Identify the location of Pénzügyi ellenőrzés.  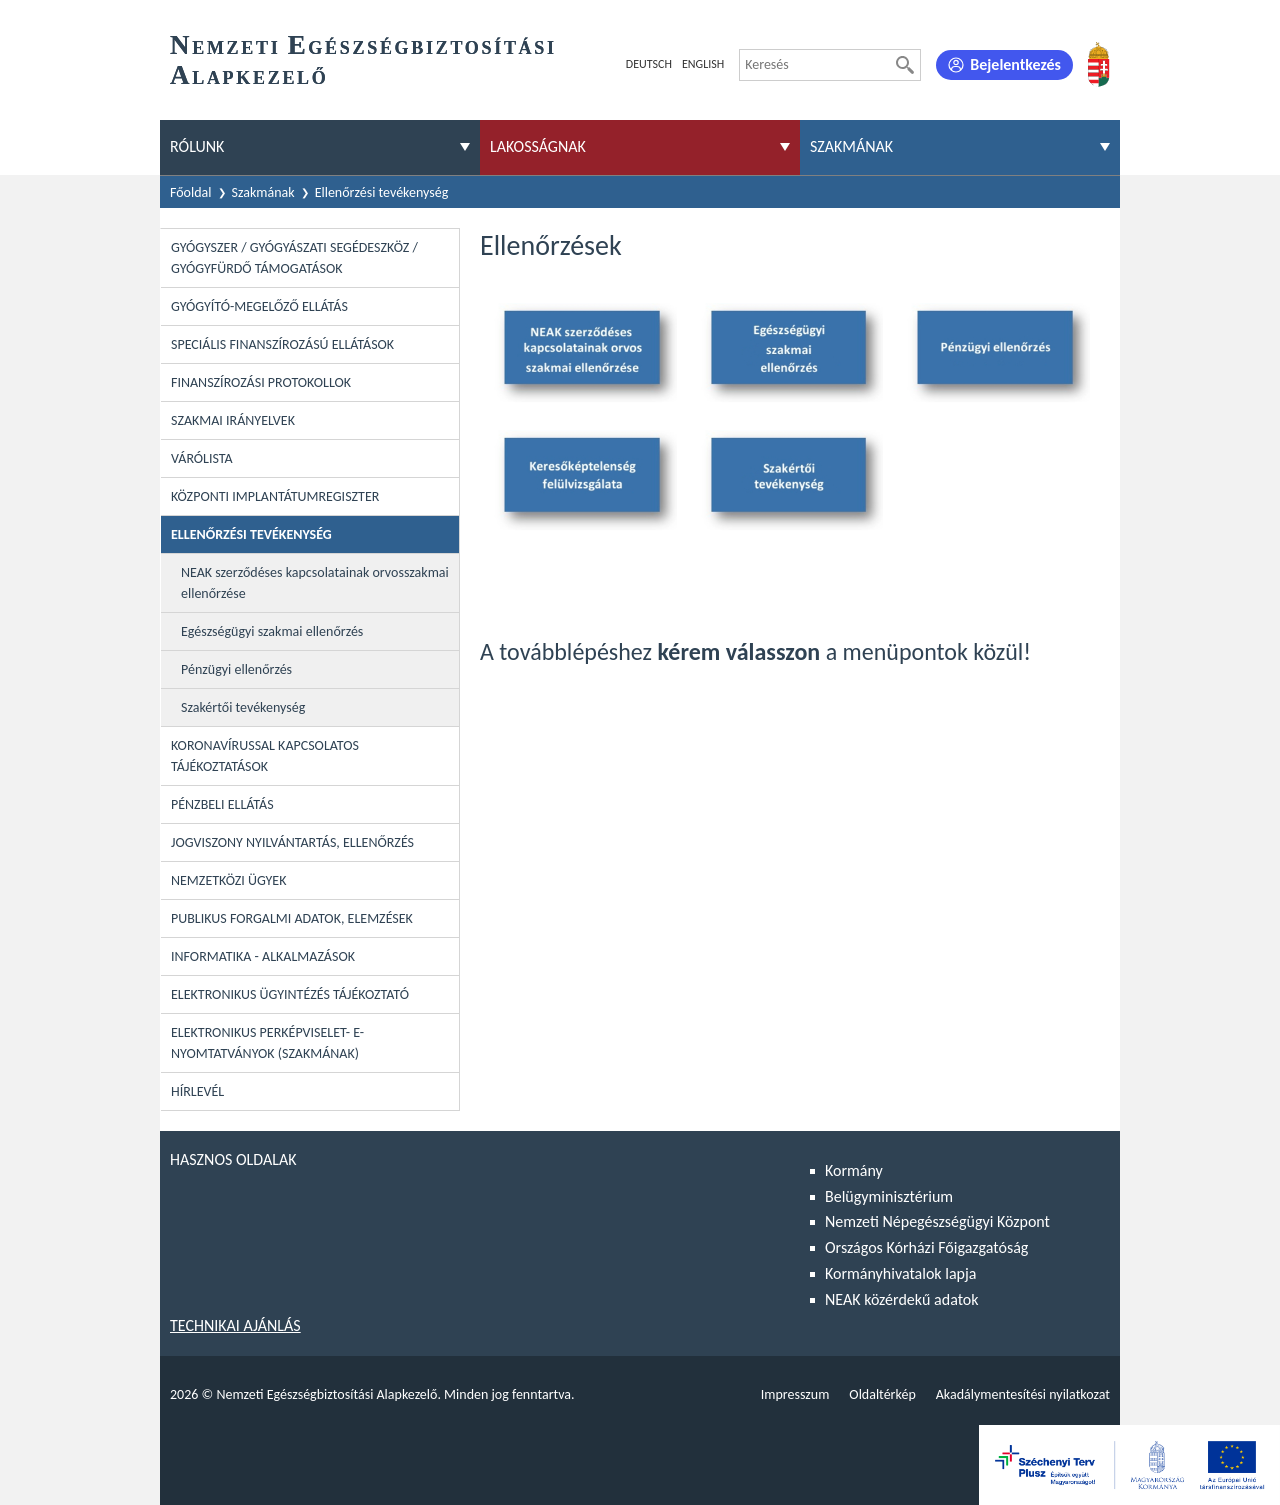
(236, 669).